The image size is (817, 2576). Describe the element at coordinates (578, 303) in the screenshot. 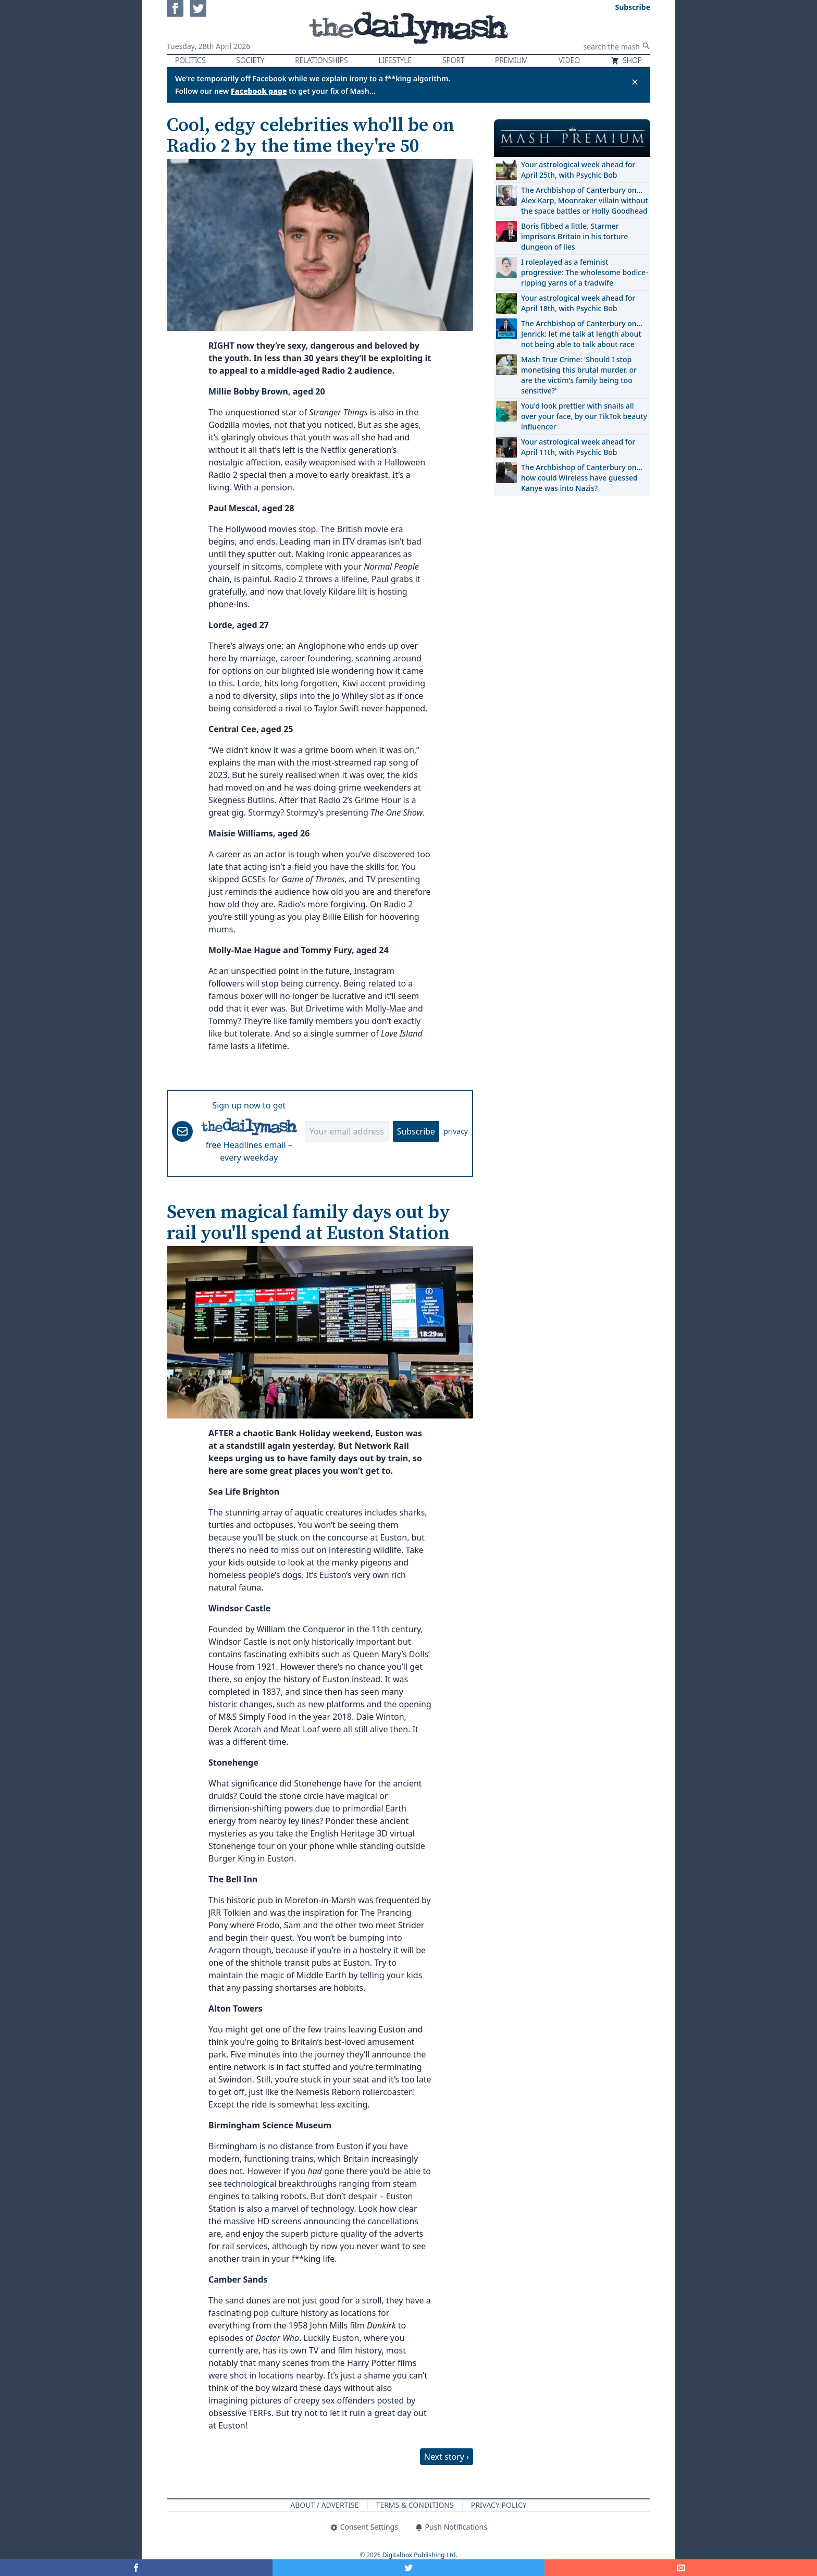

I see `Your astrological week ahead for April 18th, with Psychic Bob` at that location.